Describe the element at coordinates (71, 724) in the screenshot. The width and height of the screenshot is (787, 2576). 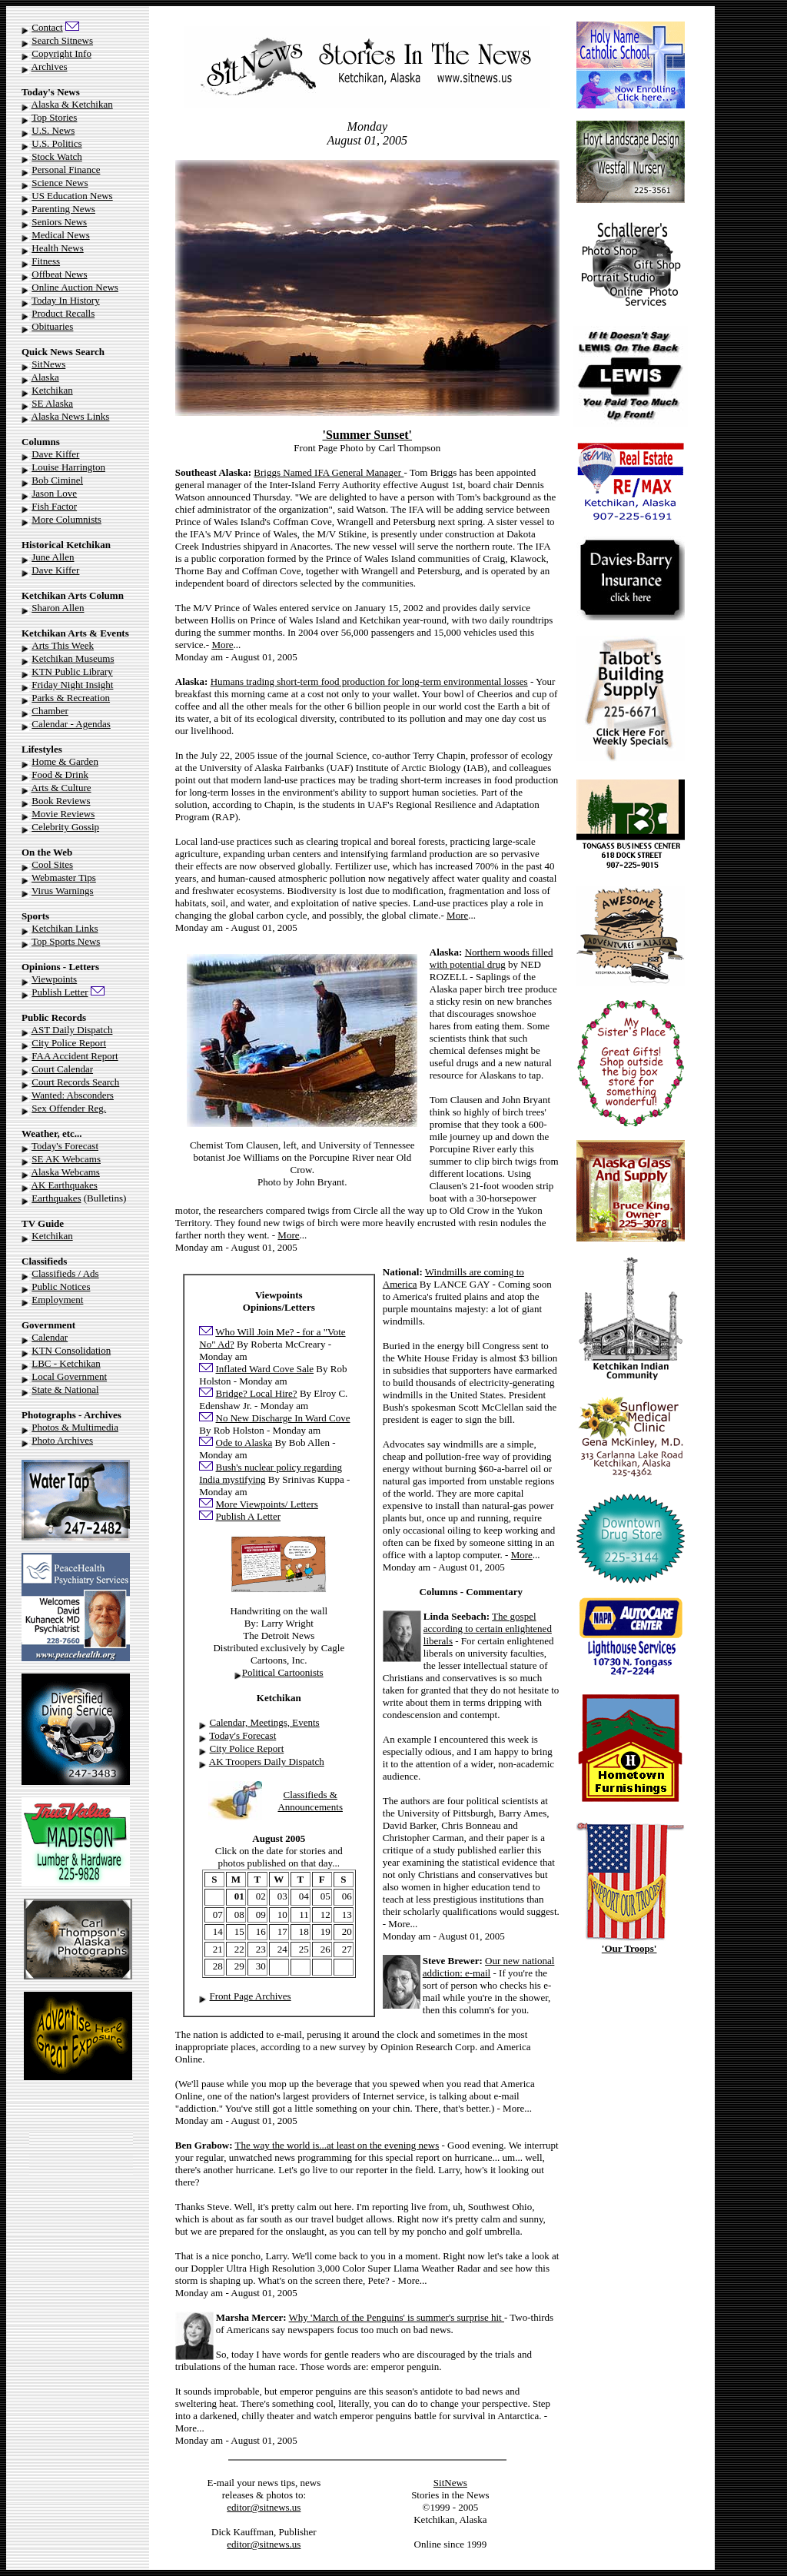
I see `Calendar - Agendas` at that location.